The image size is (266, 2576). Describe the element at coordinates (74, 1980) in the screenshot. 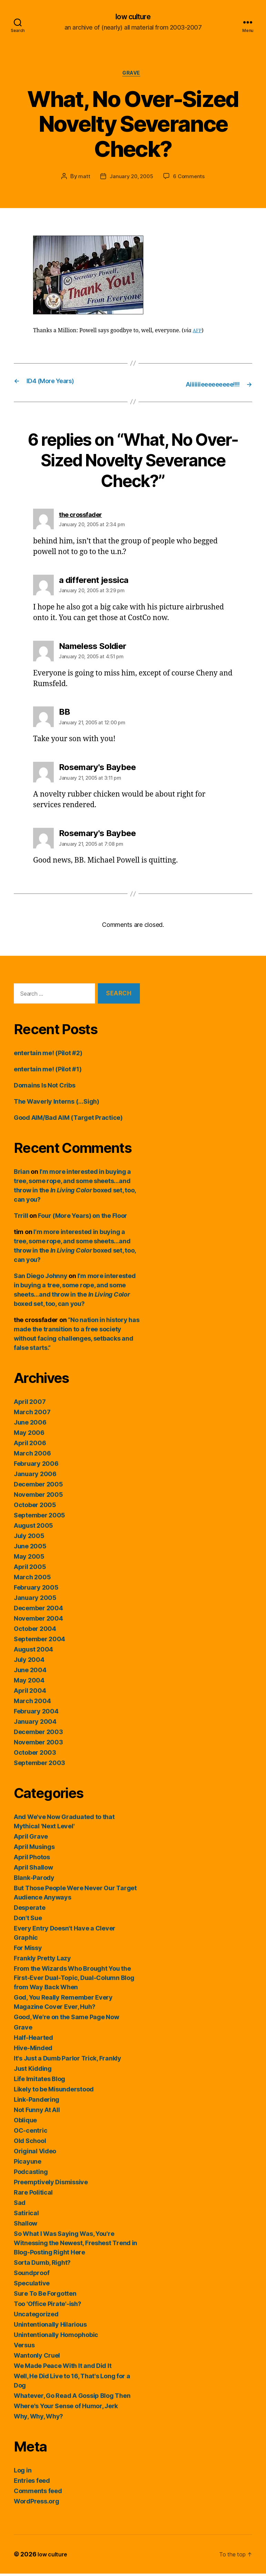

I see `From the Wizards Who Brought You the First-Ever Dual-Topic, Dual-Column Blog from Way Back When` at that location.